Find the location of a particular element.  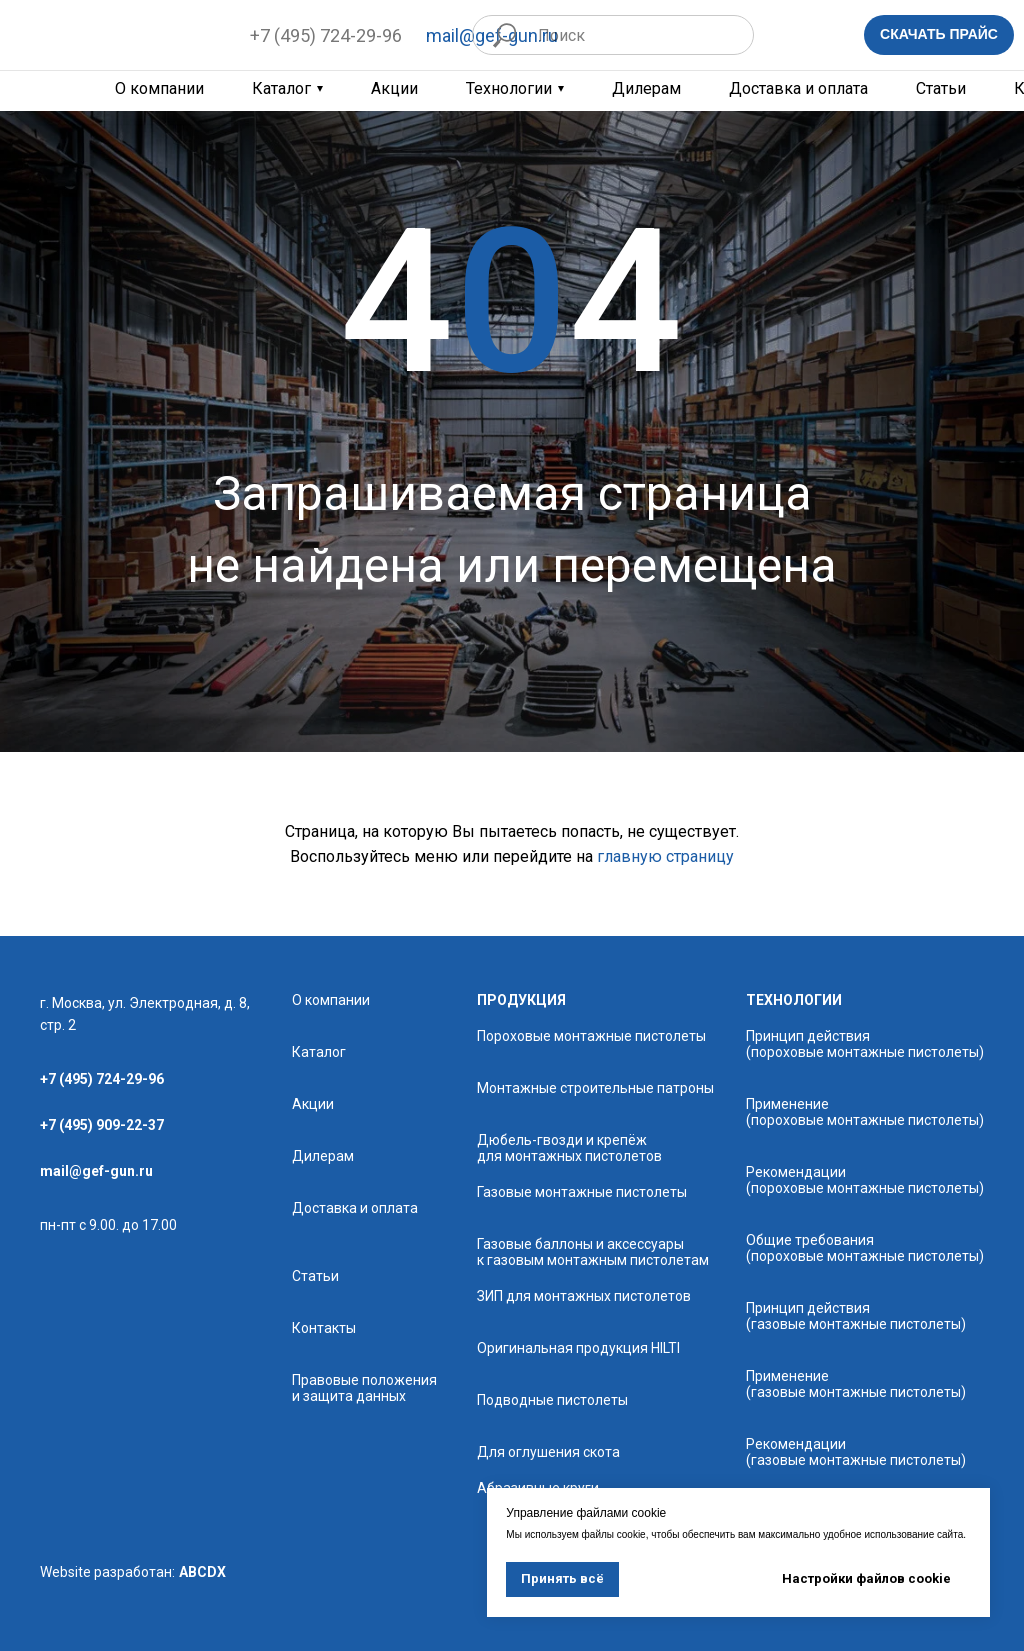

Статьи is located at coordinates (941, 89).